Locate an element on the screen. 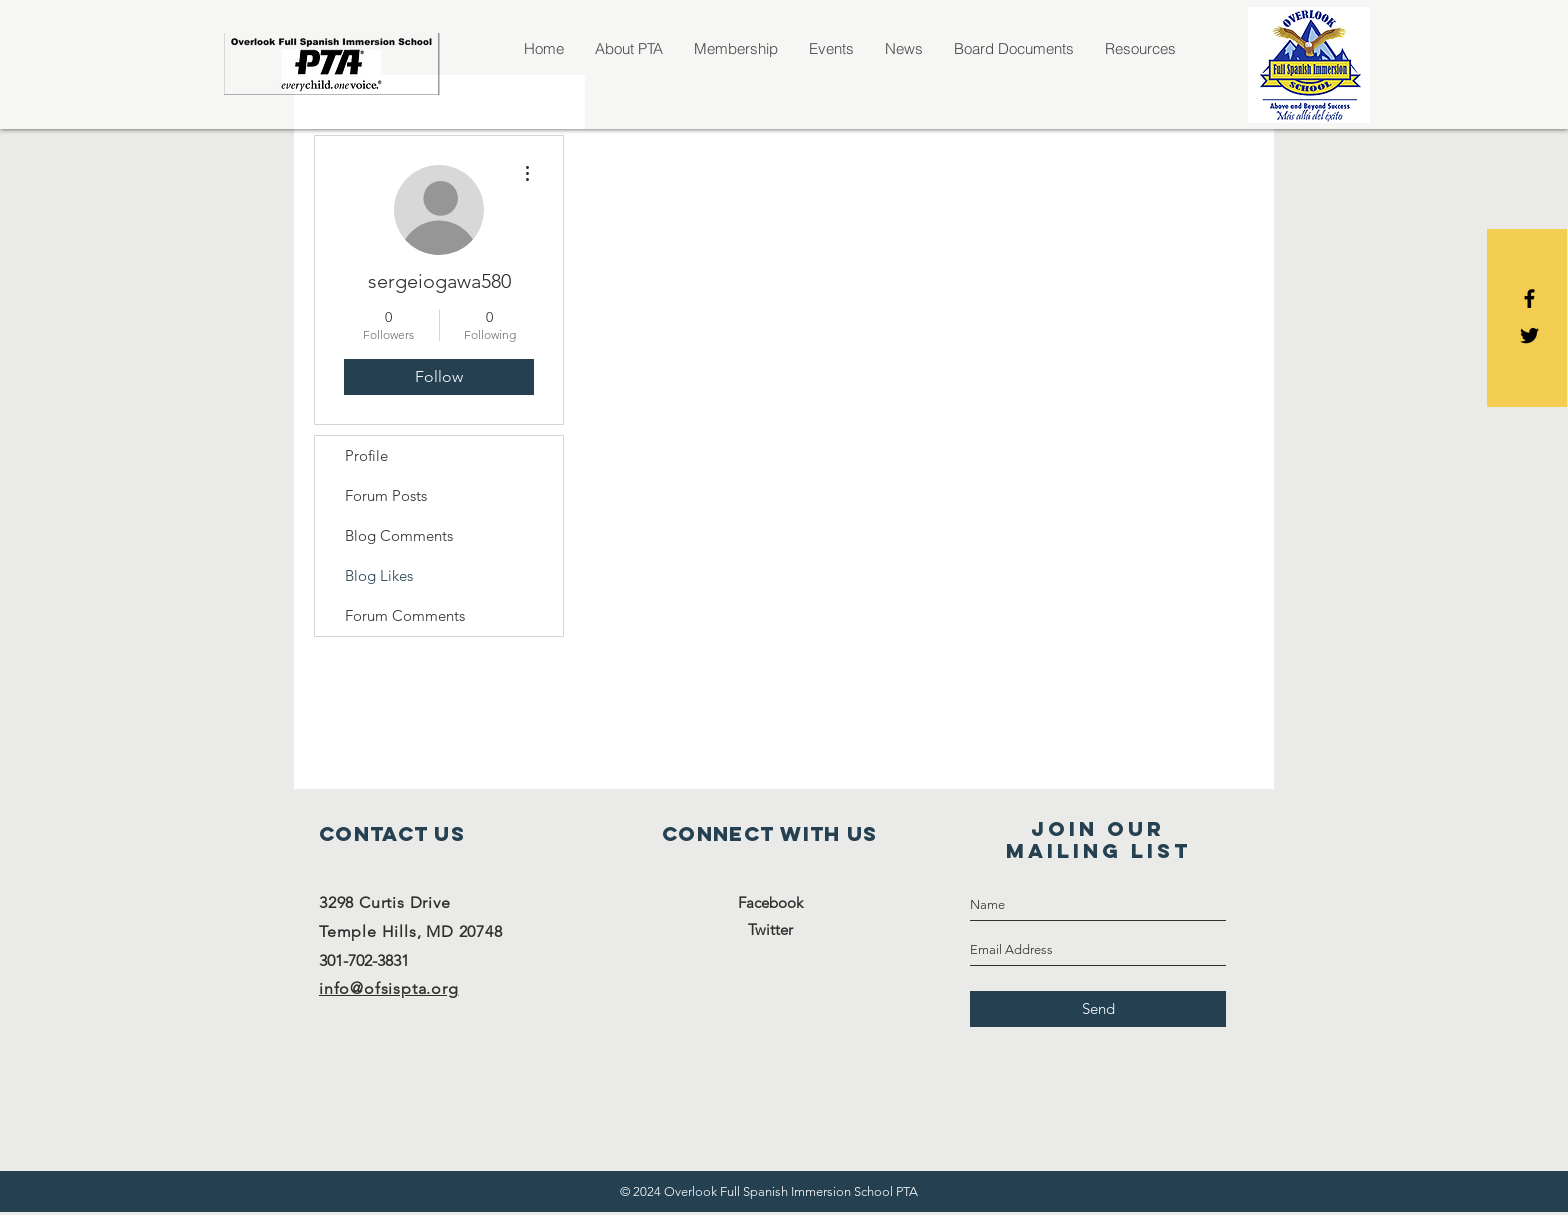 The width and height of the screenshot is (1568, 1215). Blog Likes is located at coordinates (379, 575).